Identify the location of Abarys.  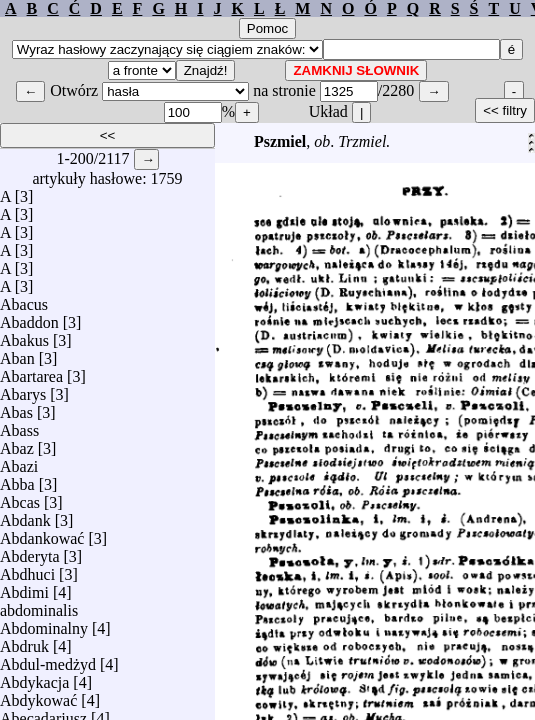
(23, 389).